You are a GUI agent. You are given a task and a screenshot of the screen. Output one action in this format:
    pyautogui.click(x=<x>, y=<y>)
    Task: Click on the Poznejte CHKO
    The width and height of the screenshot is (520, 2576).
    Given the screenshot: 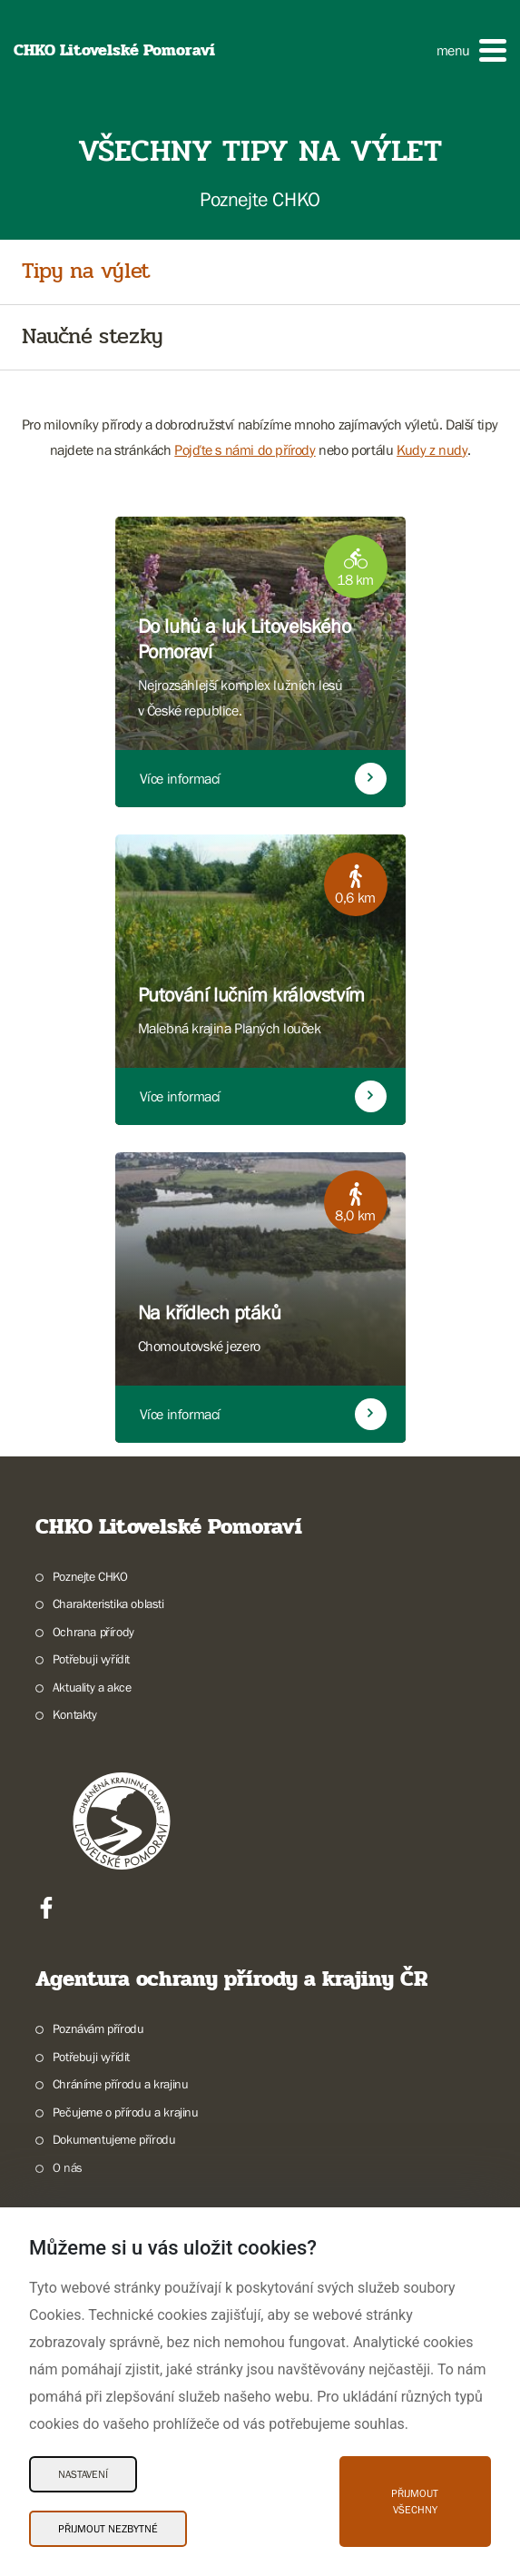 What is the action you would take?
    pyautogui.click(x=90, y=1576)
    